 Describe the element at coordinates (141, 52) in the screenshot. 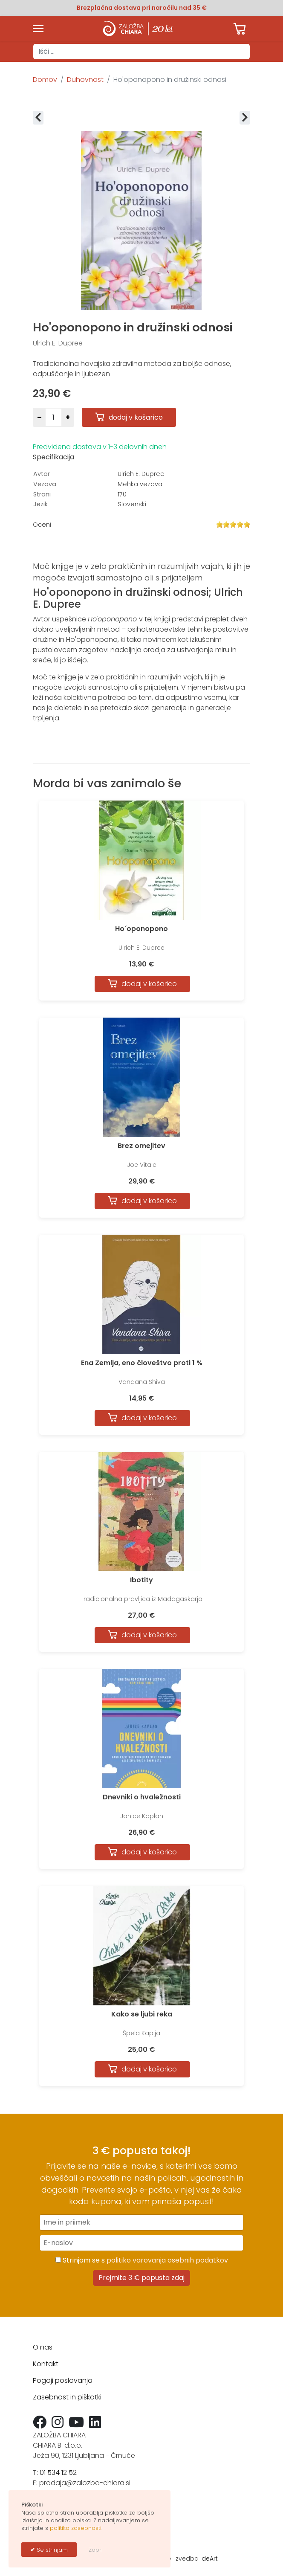

I see `[combobox]` at that location.